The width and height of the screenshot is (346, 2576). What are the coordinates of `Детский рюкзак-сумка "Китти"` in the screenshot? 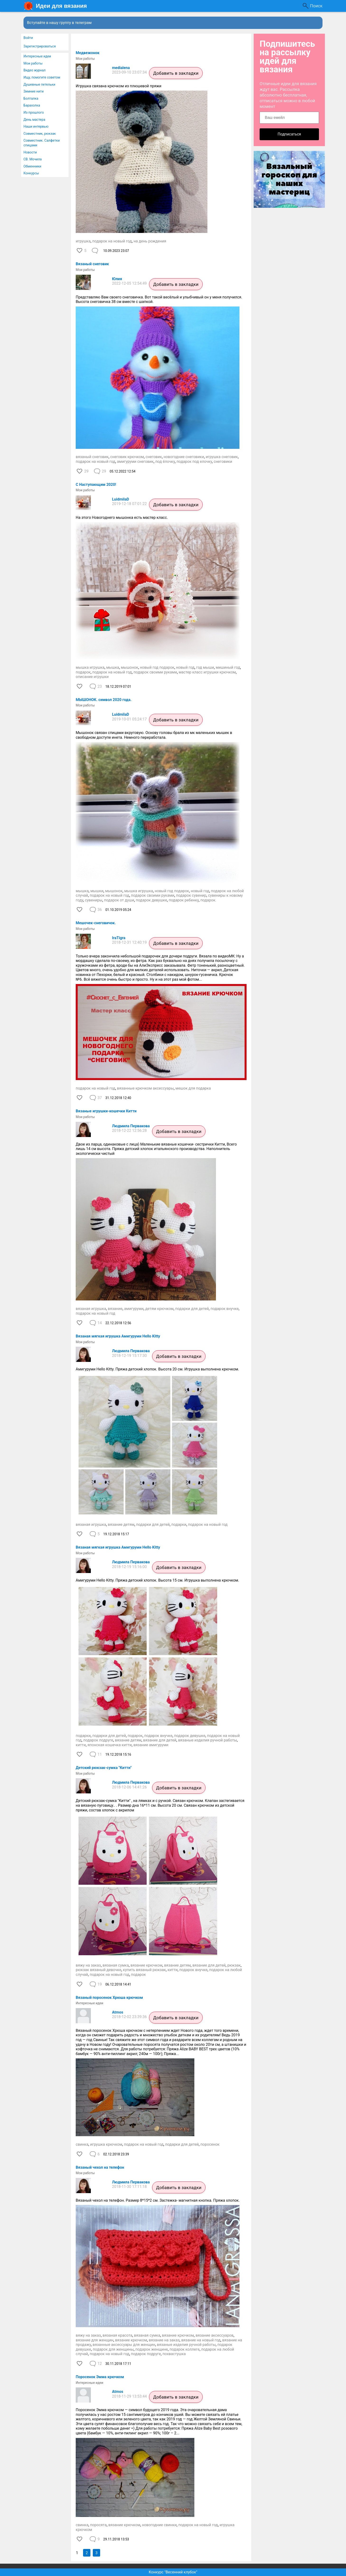 It's located at (104, 1767).